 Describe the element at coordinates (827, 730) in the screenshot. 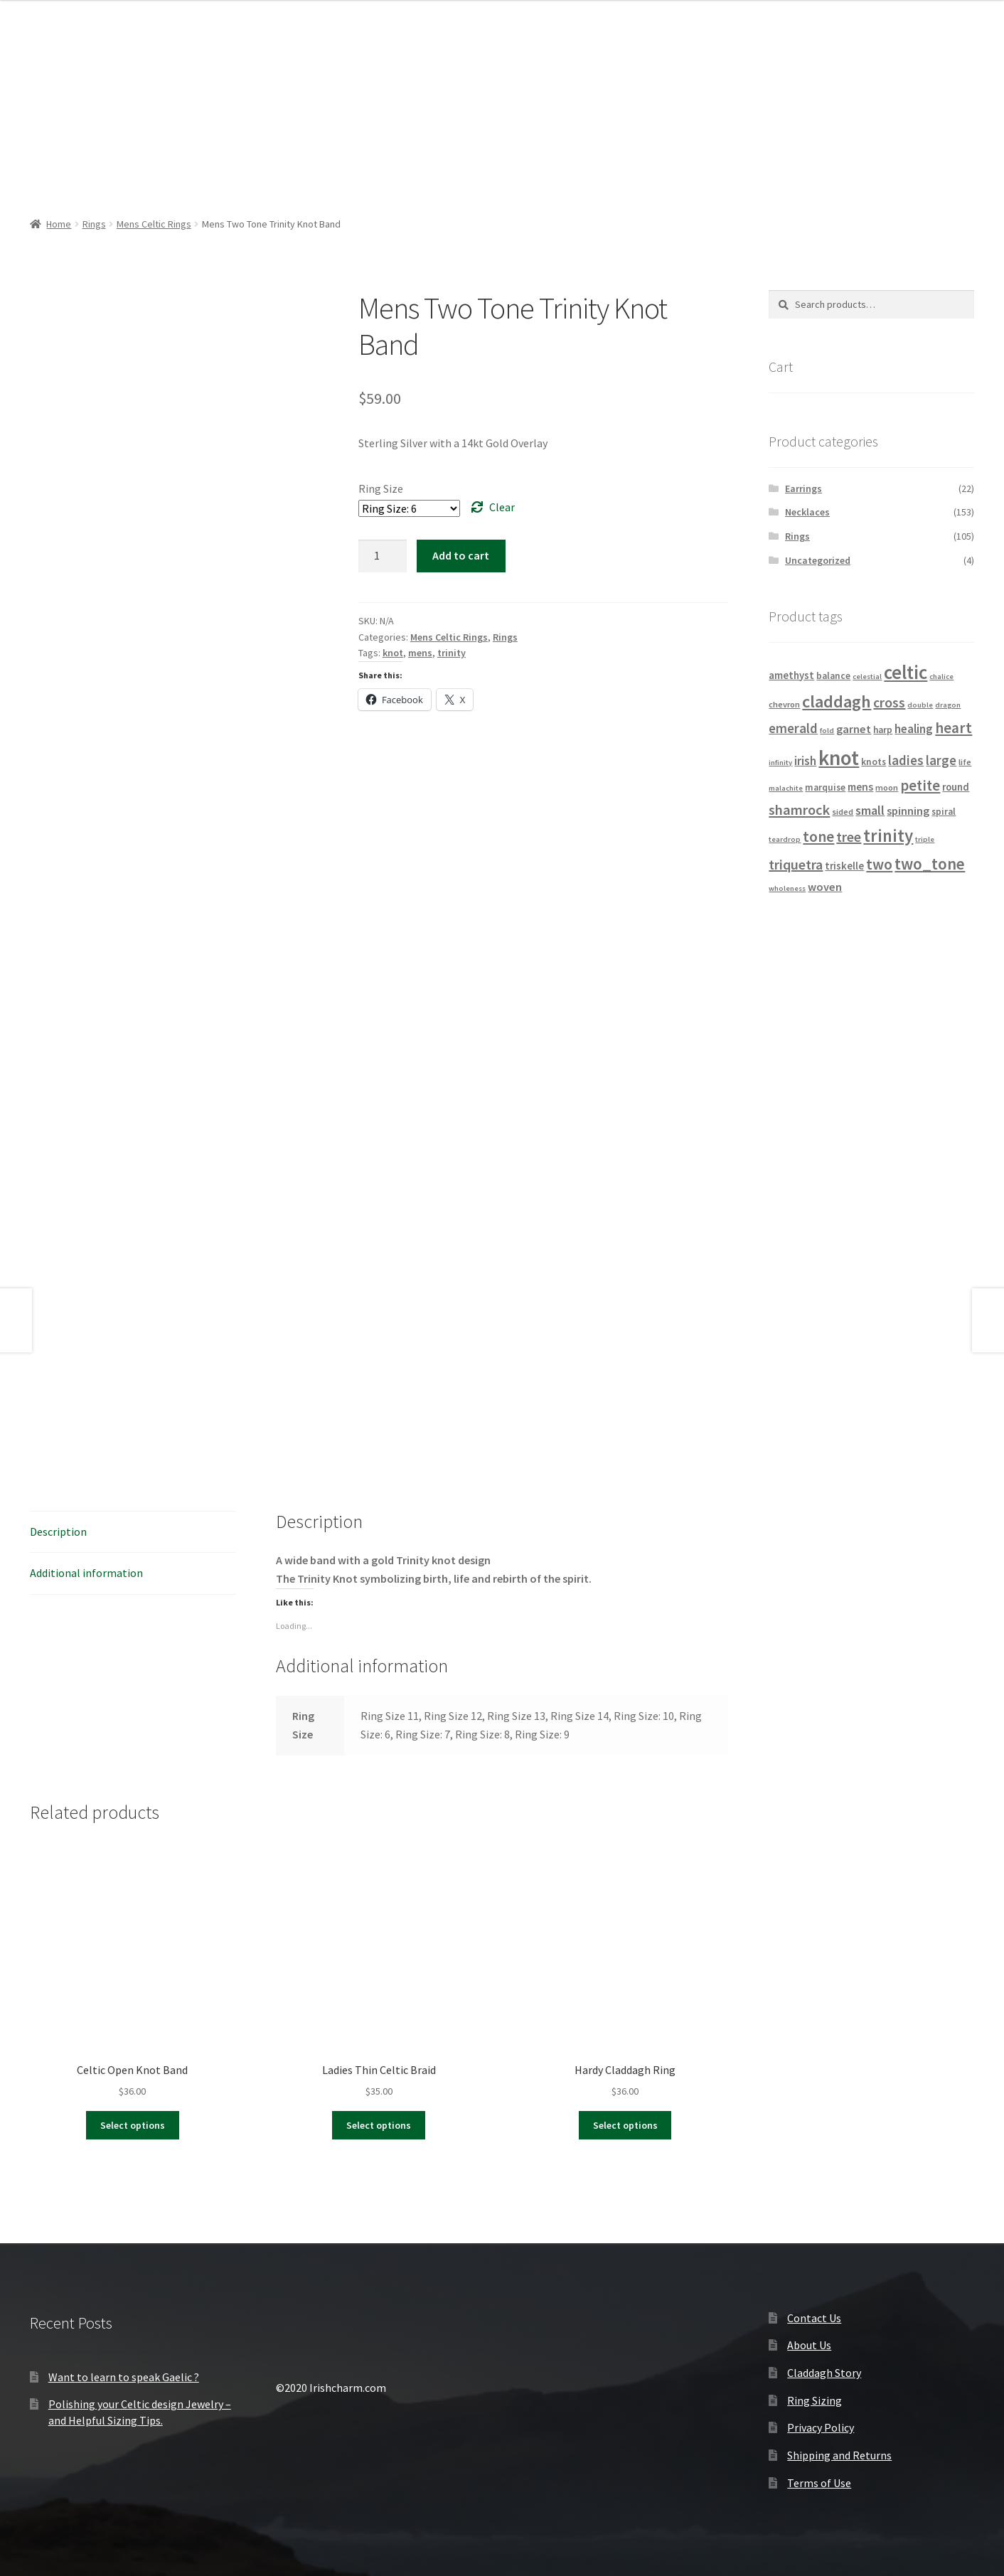

I see `fold [fold (3 products)]` at that location.